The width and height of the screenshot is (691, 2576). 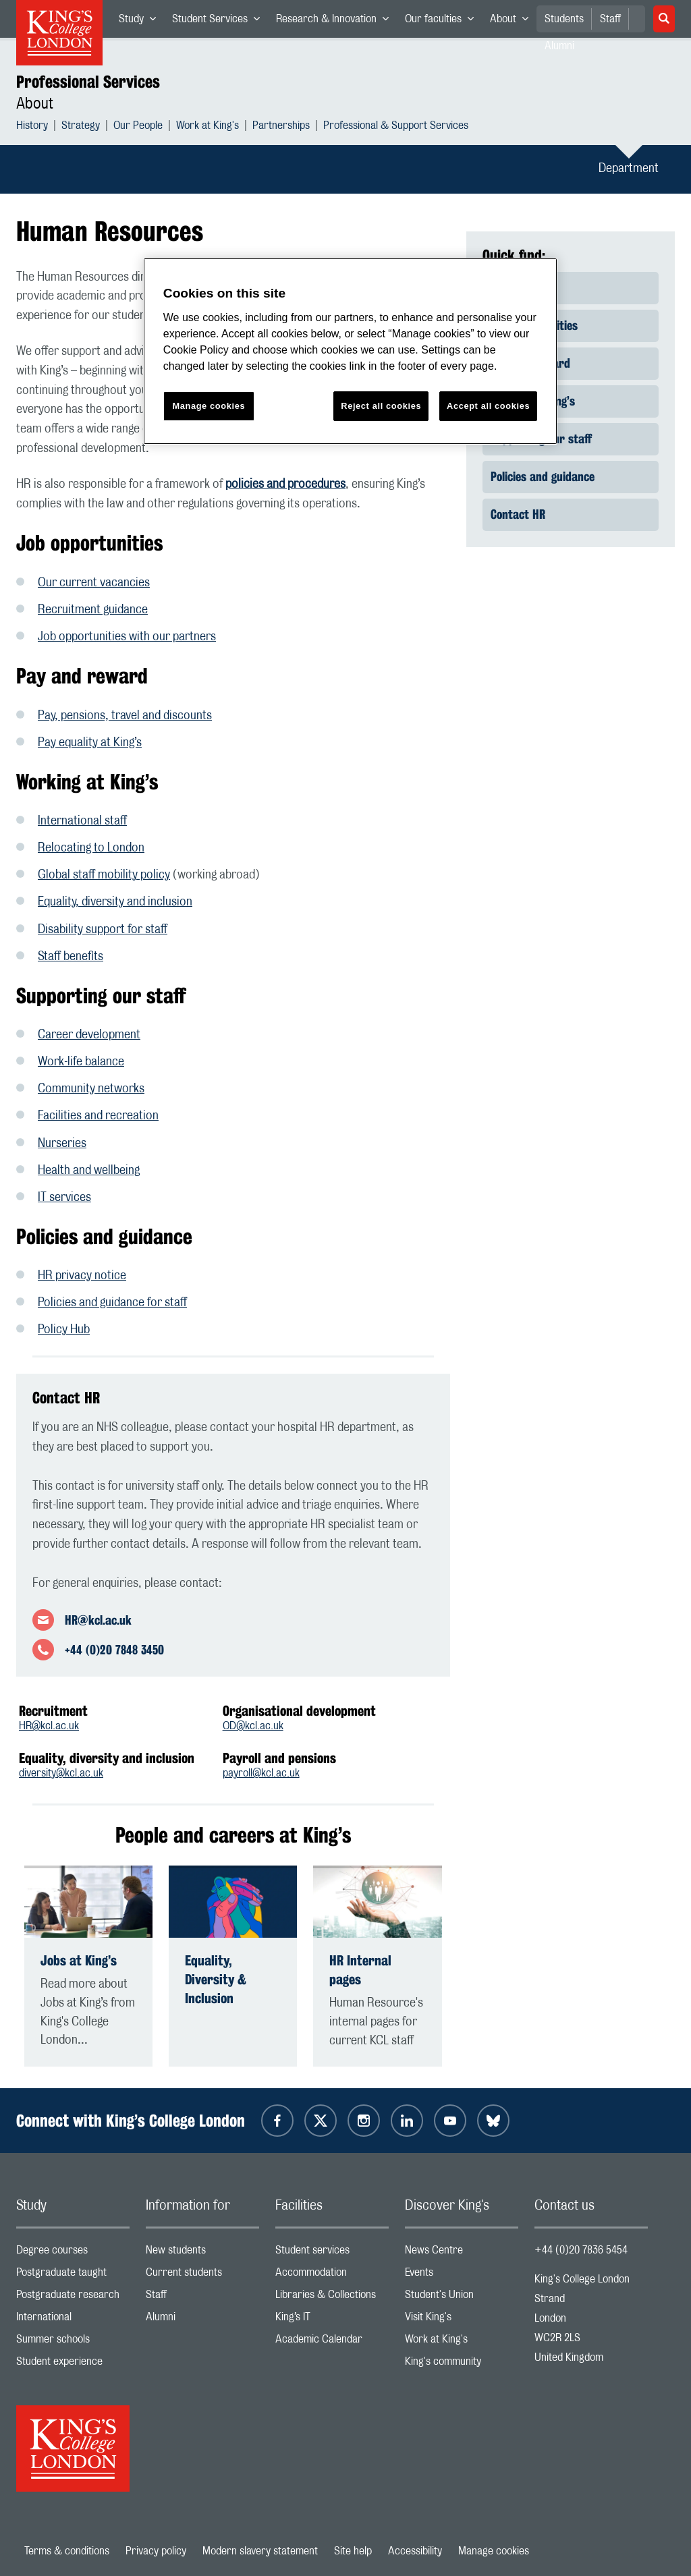 What do you see at coordinates (104, 875) in the screenshot?
I see `Global staff mobility policy` at bounding box center [104, 875].